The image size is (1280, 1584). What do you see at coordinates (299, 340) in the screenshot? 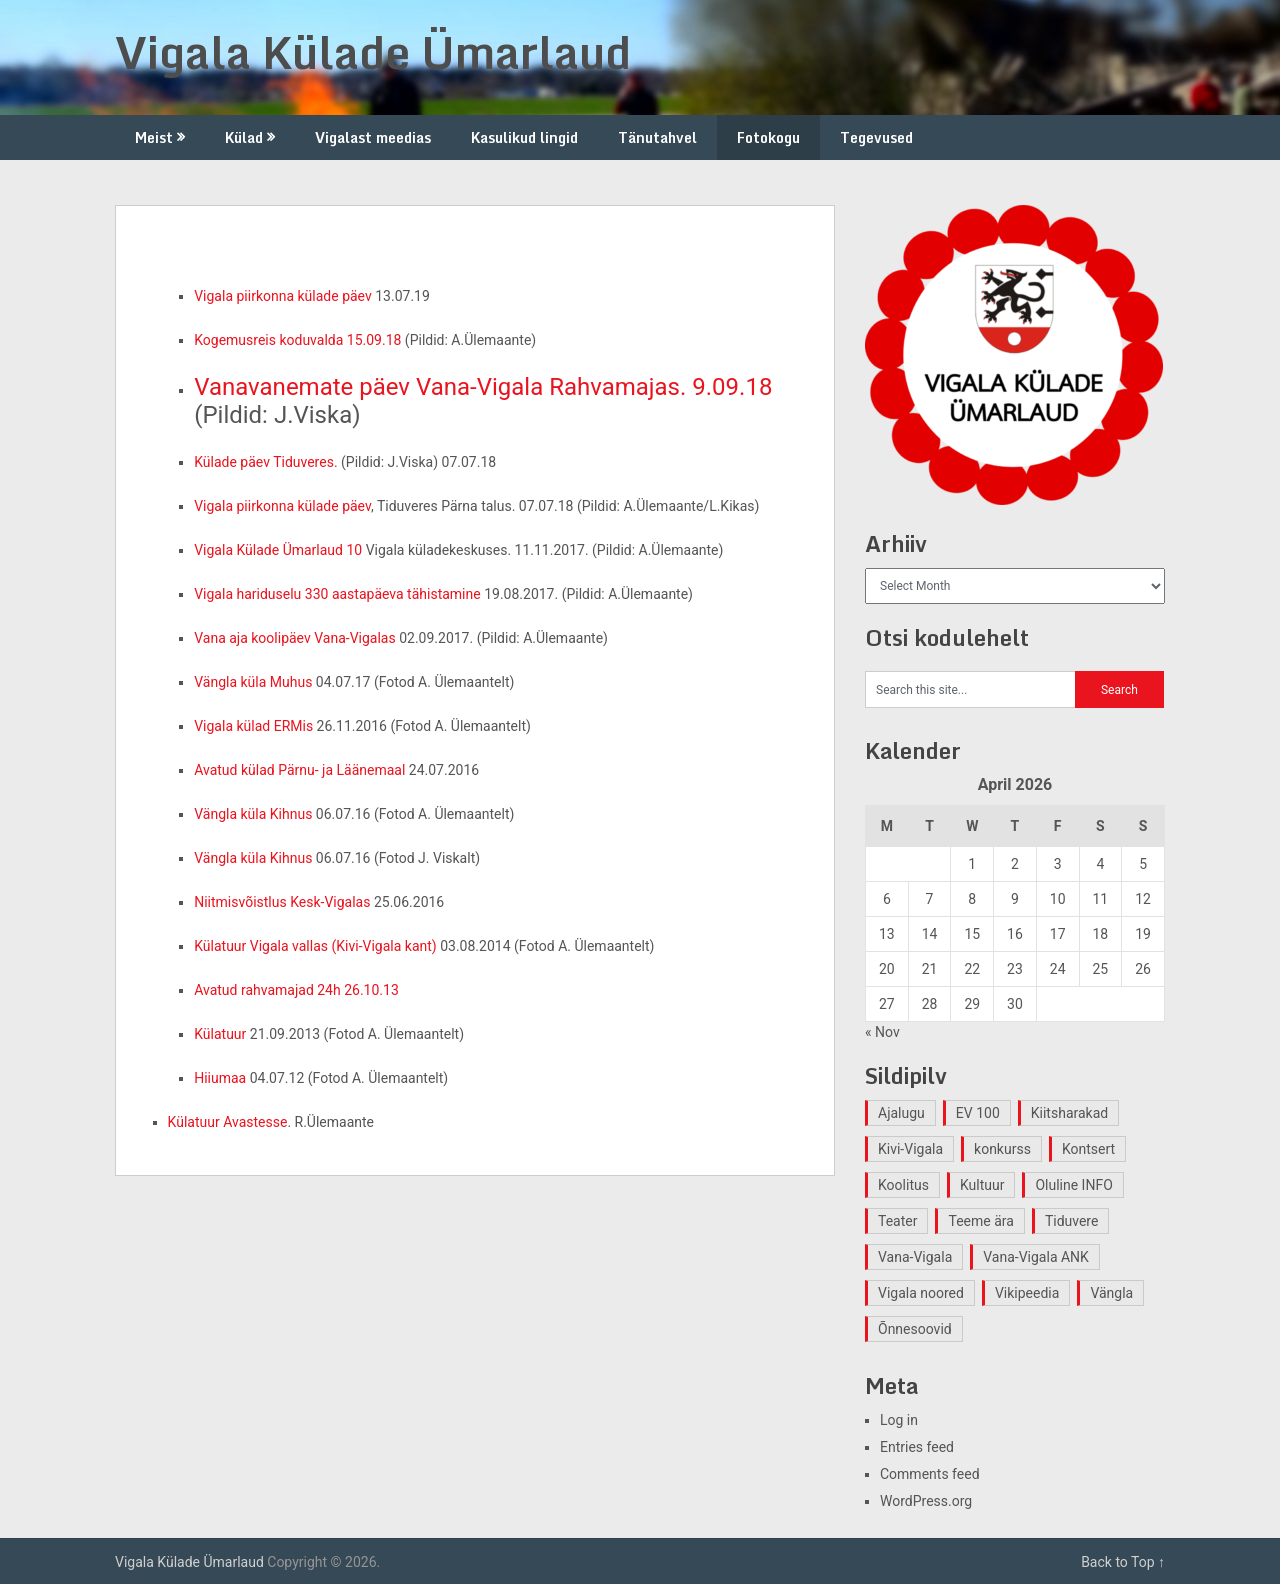
I see `Kogemusreis koduvalda 15.09.18` at bounding box center [299, 340].